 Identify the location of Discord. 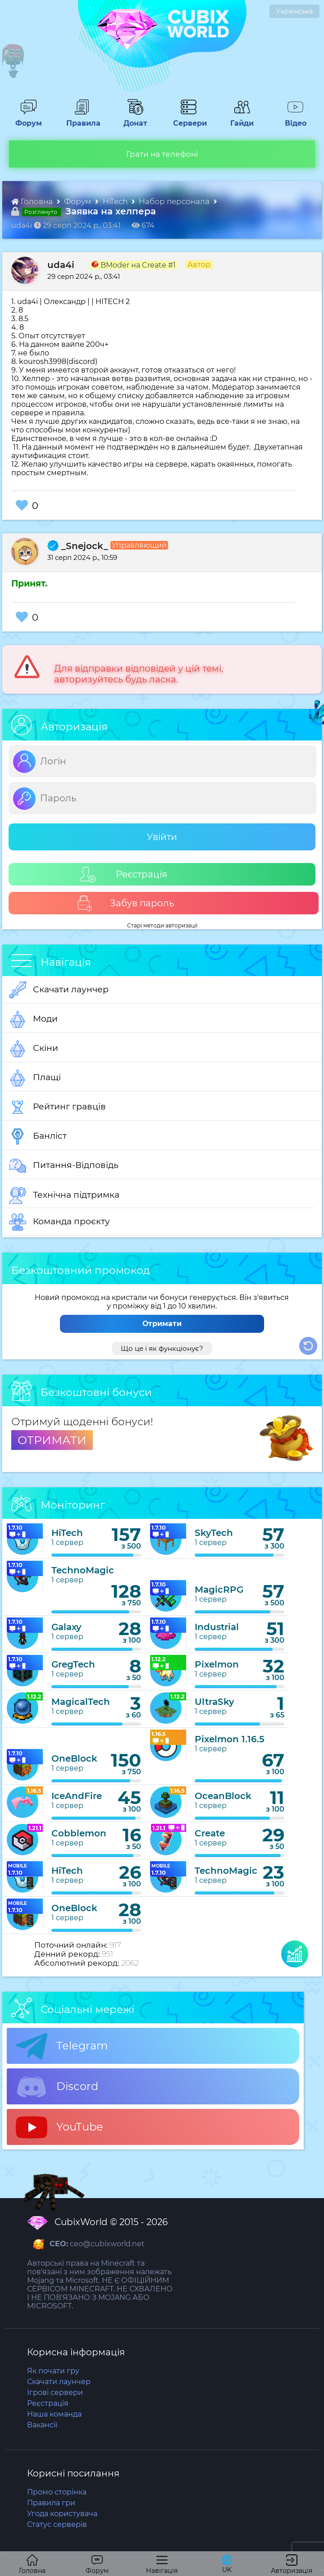
(57, 2087).